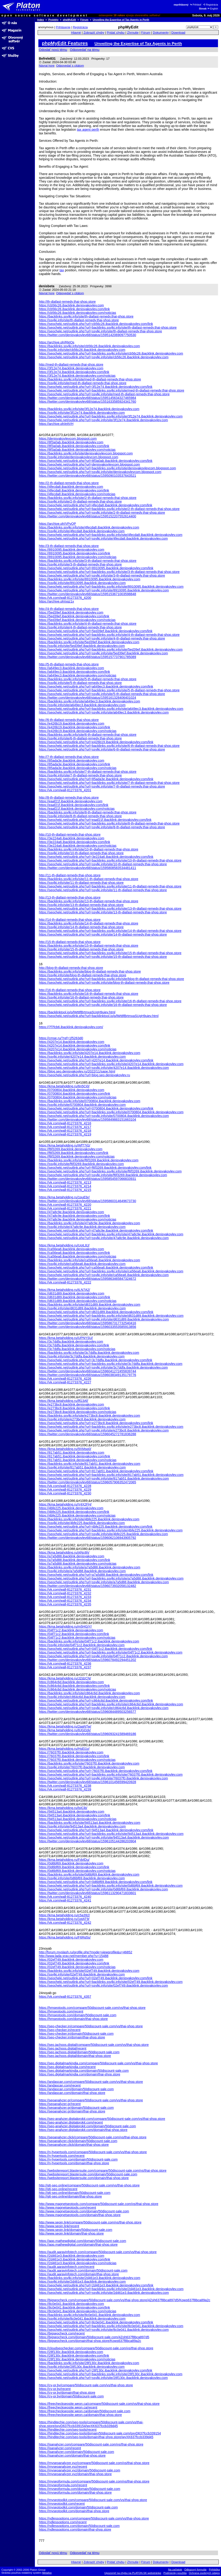 The width and height of the screenshot is (221, 2576). Describe the element at coordinates (71, 1249) in the screenshot. I see `https://ca56ea6.ibacklink.denisyakovlev.com` at that location.